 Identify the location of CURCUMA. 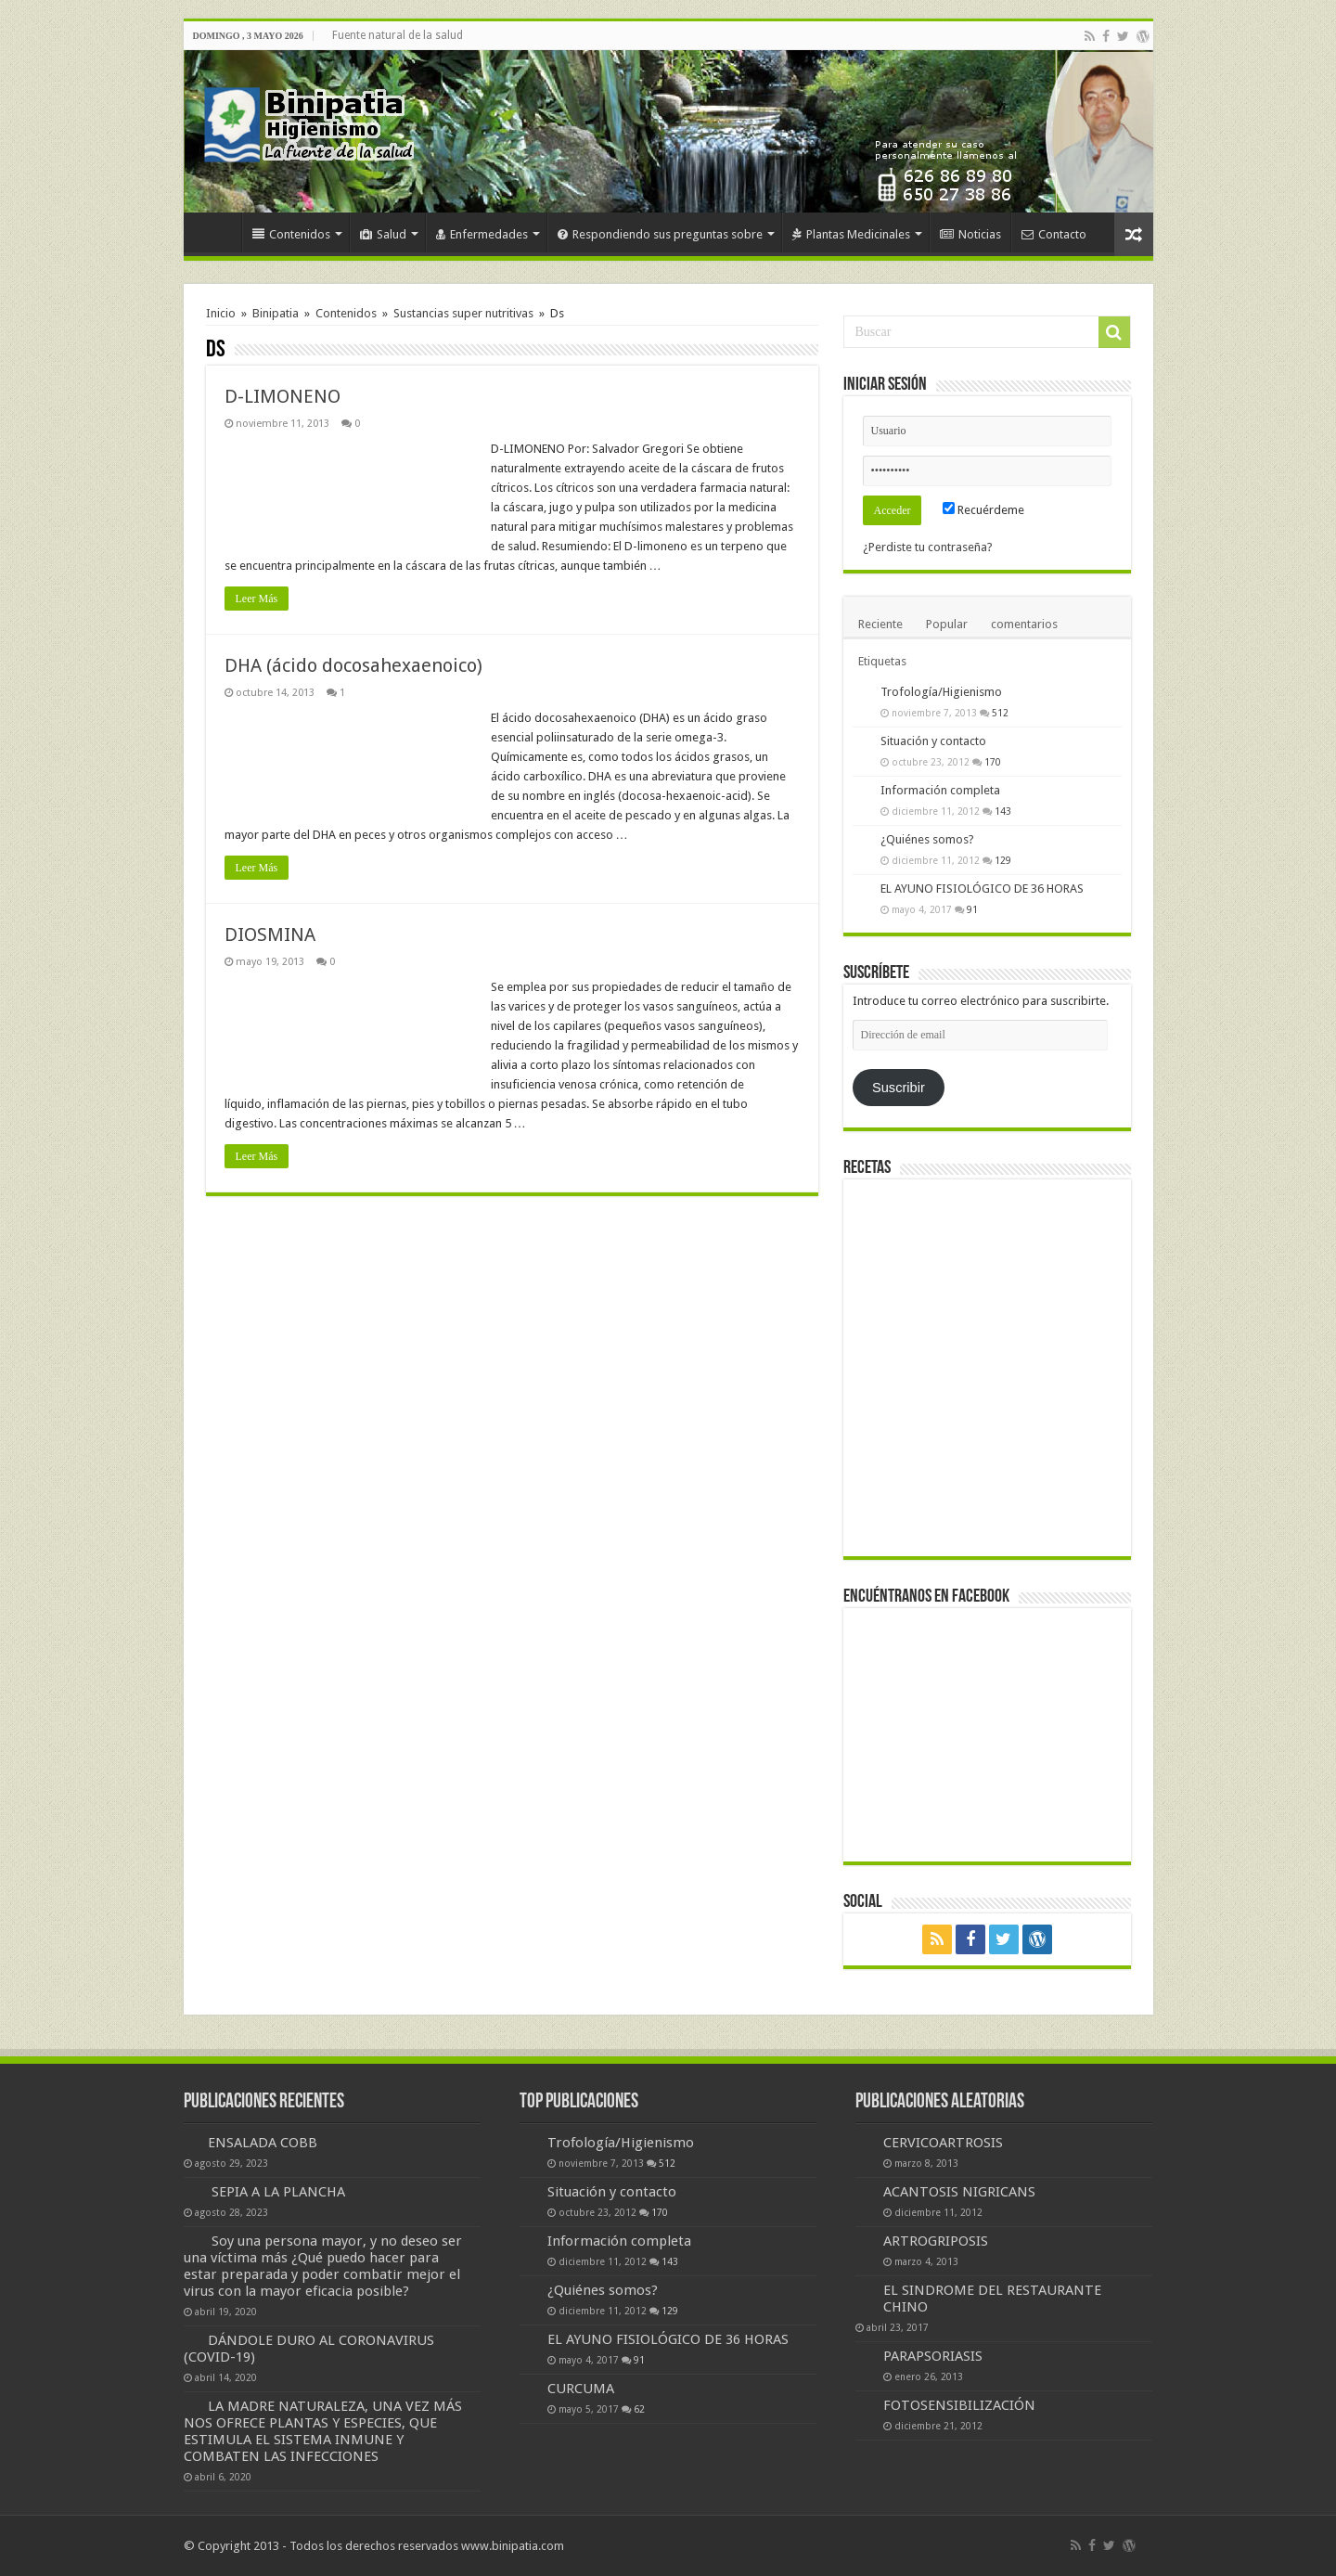
(580, 2388).